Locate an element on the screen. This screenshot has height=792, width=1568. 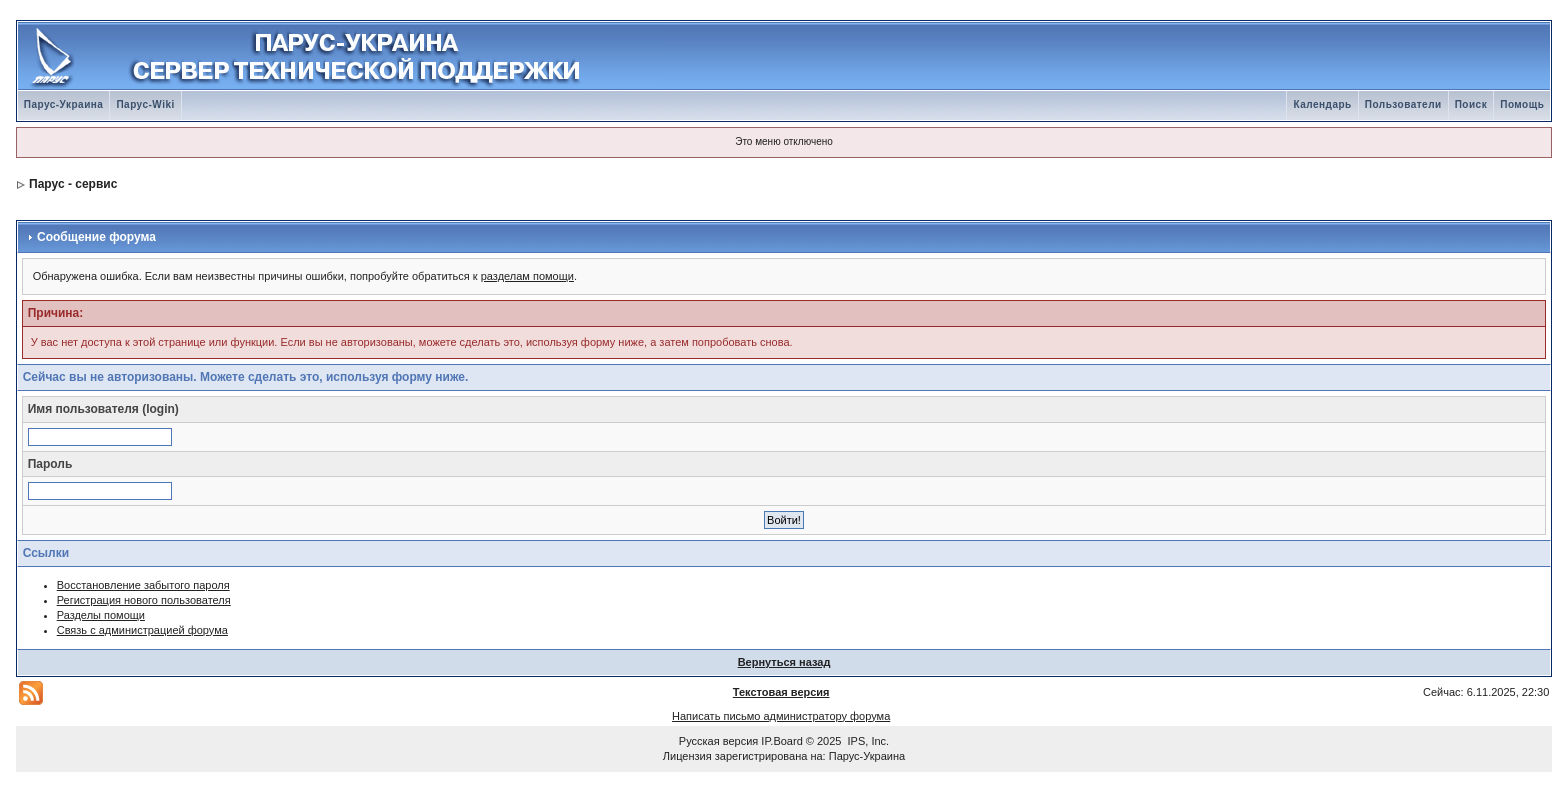
IPS, Inc is located at coordinates (867, 741).